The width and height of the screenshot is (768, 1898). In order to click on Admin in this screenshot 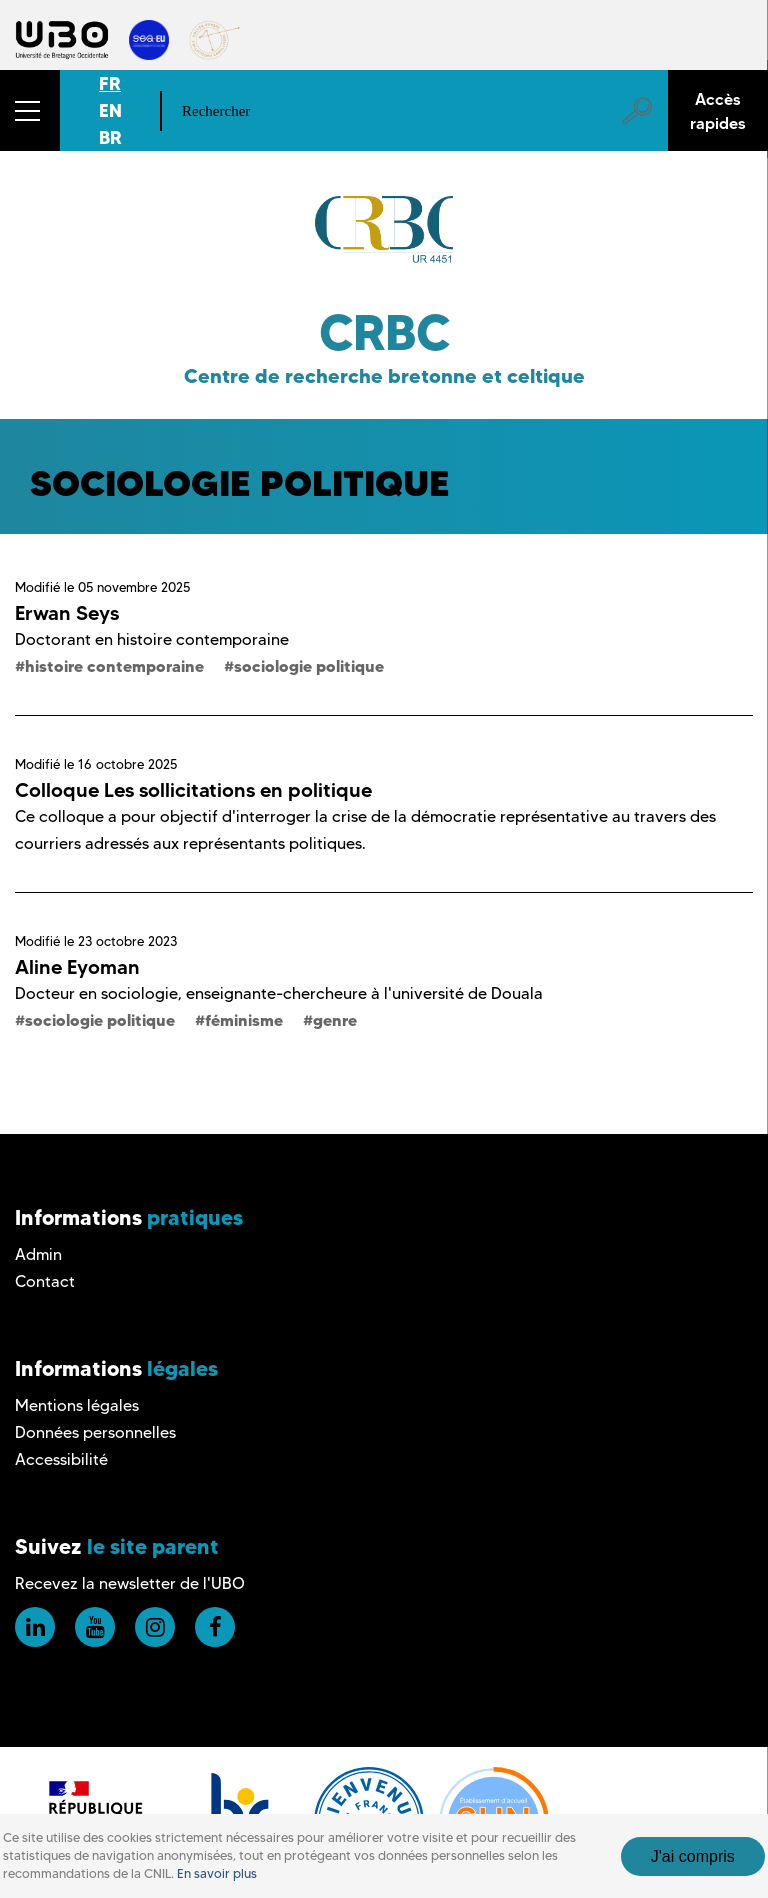, I will do `click(38, 1254)`.